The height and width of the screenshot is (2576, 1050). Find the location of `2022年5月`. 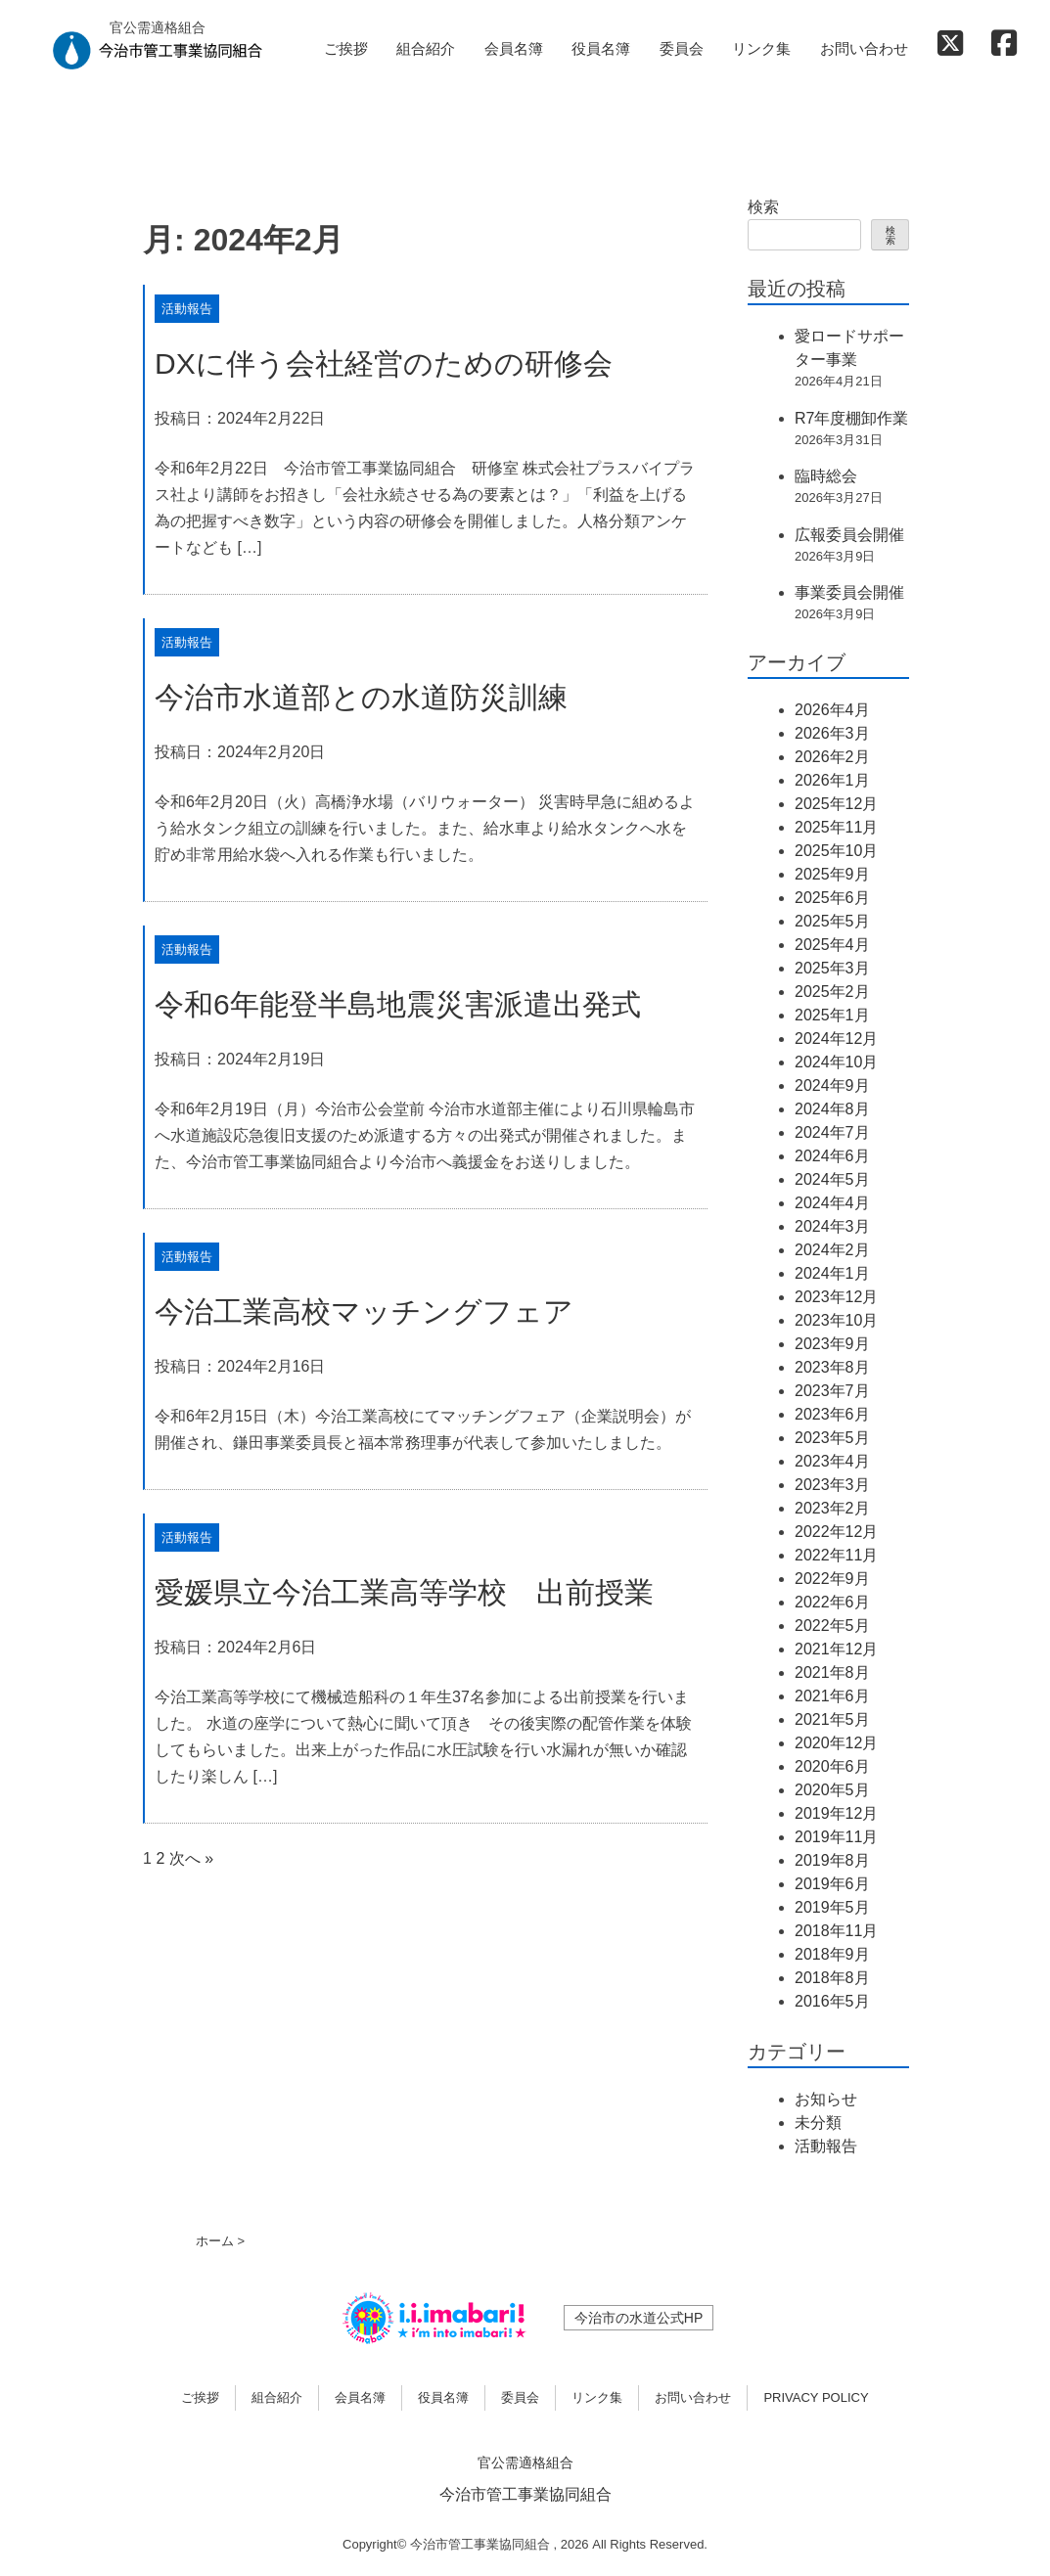

2022年5月 is located at coordinates (832, 1625).